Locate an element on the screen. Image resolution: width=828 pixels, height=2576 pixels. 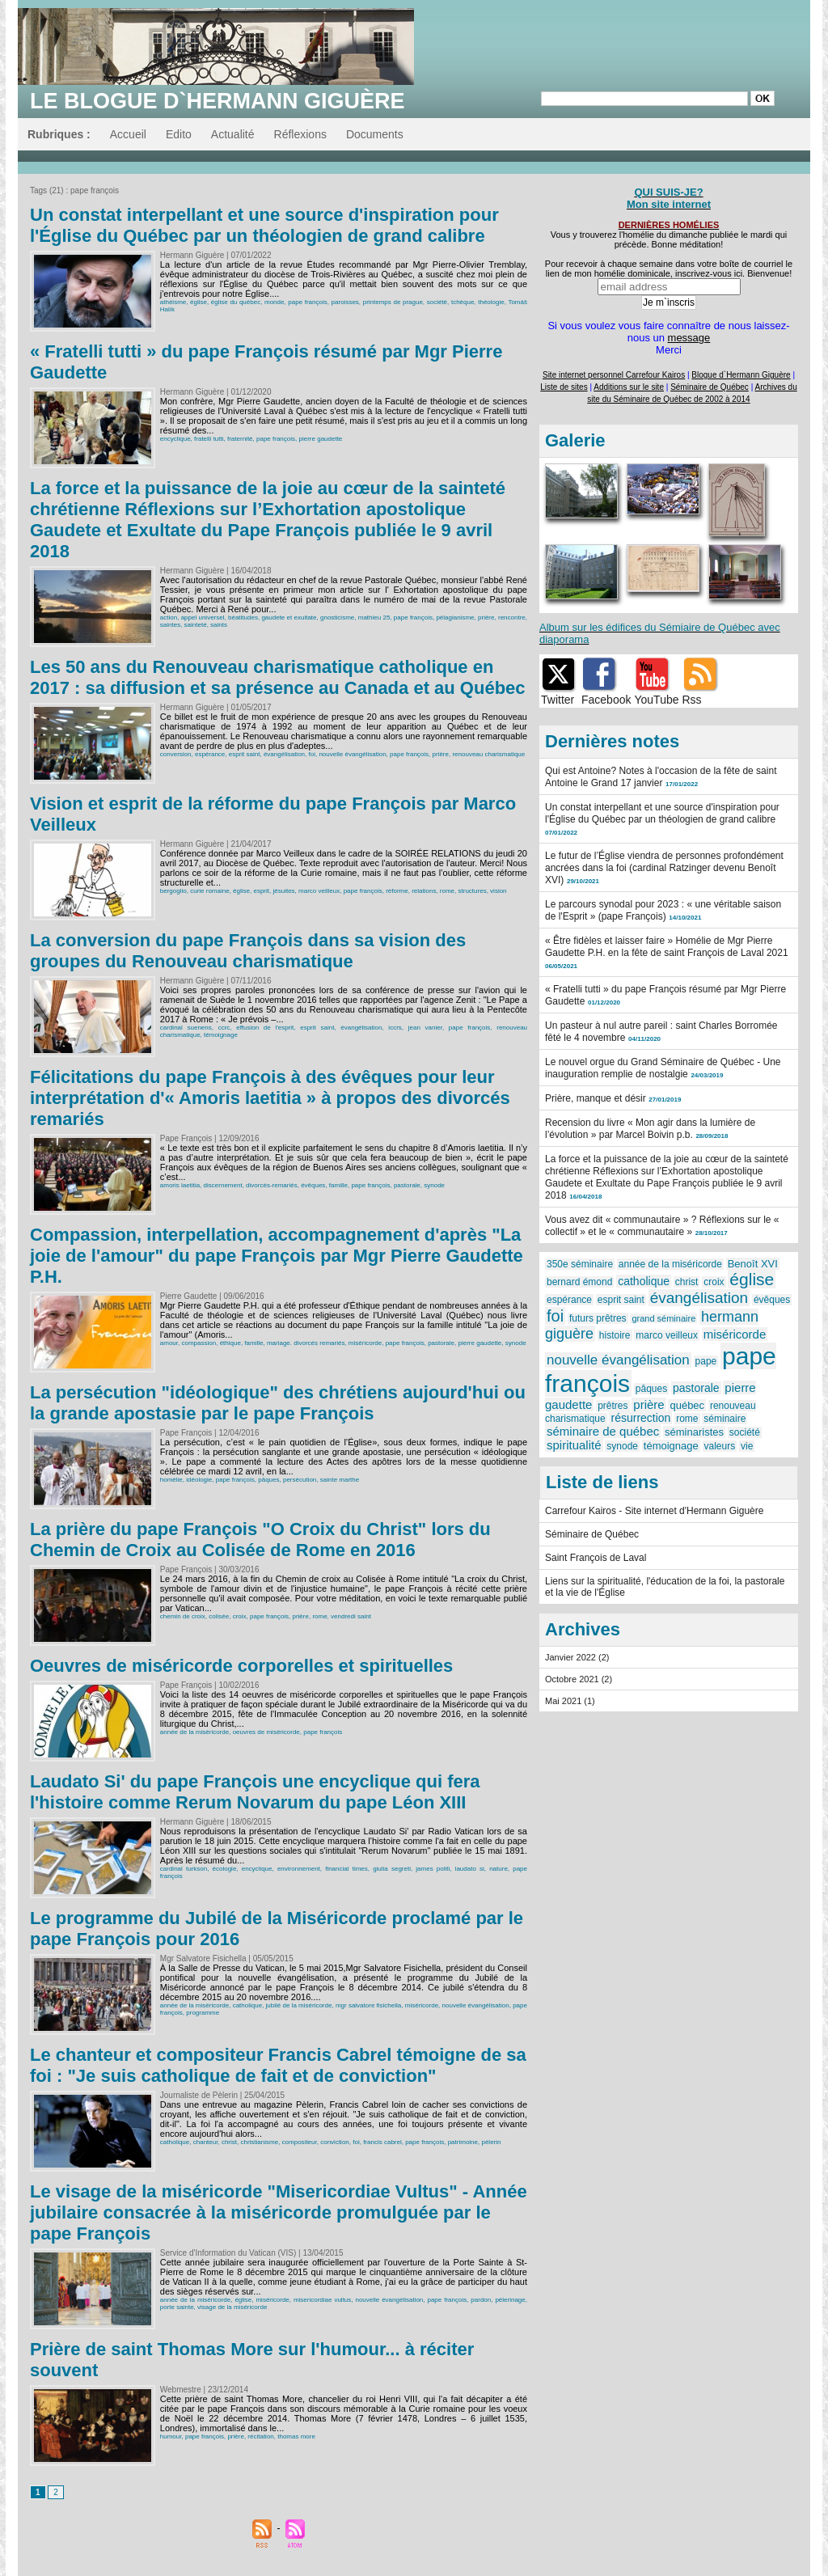
saints is located at coordinates (218, 624).